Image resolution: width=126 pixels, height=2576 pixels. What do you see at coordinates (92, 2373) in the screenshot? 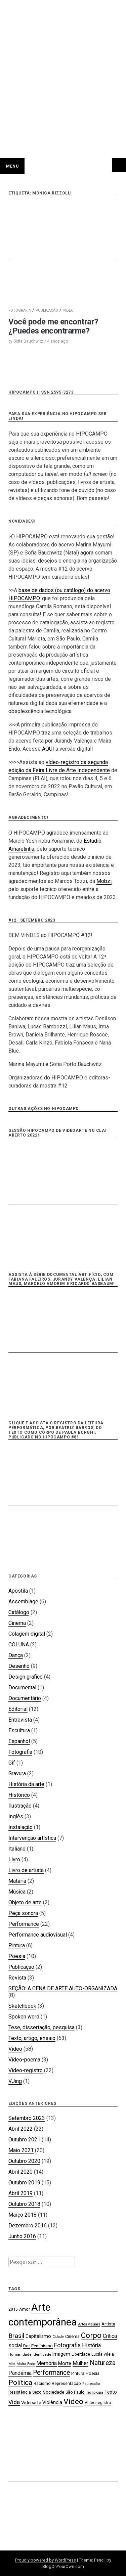
I see `Poesia [Poesia (20 itens)]` at bounding box center [92, 2373].